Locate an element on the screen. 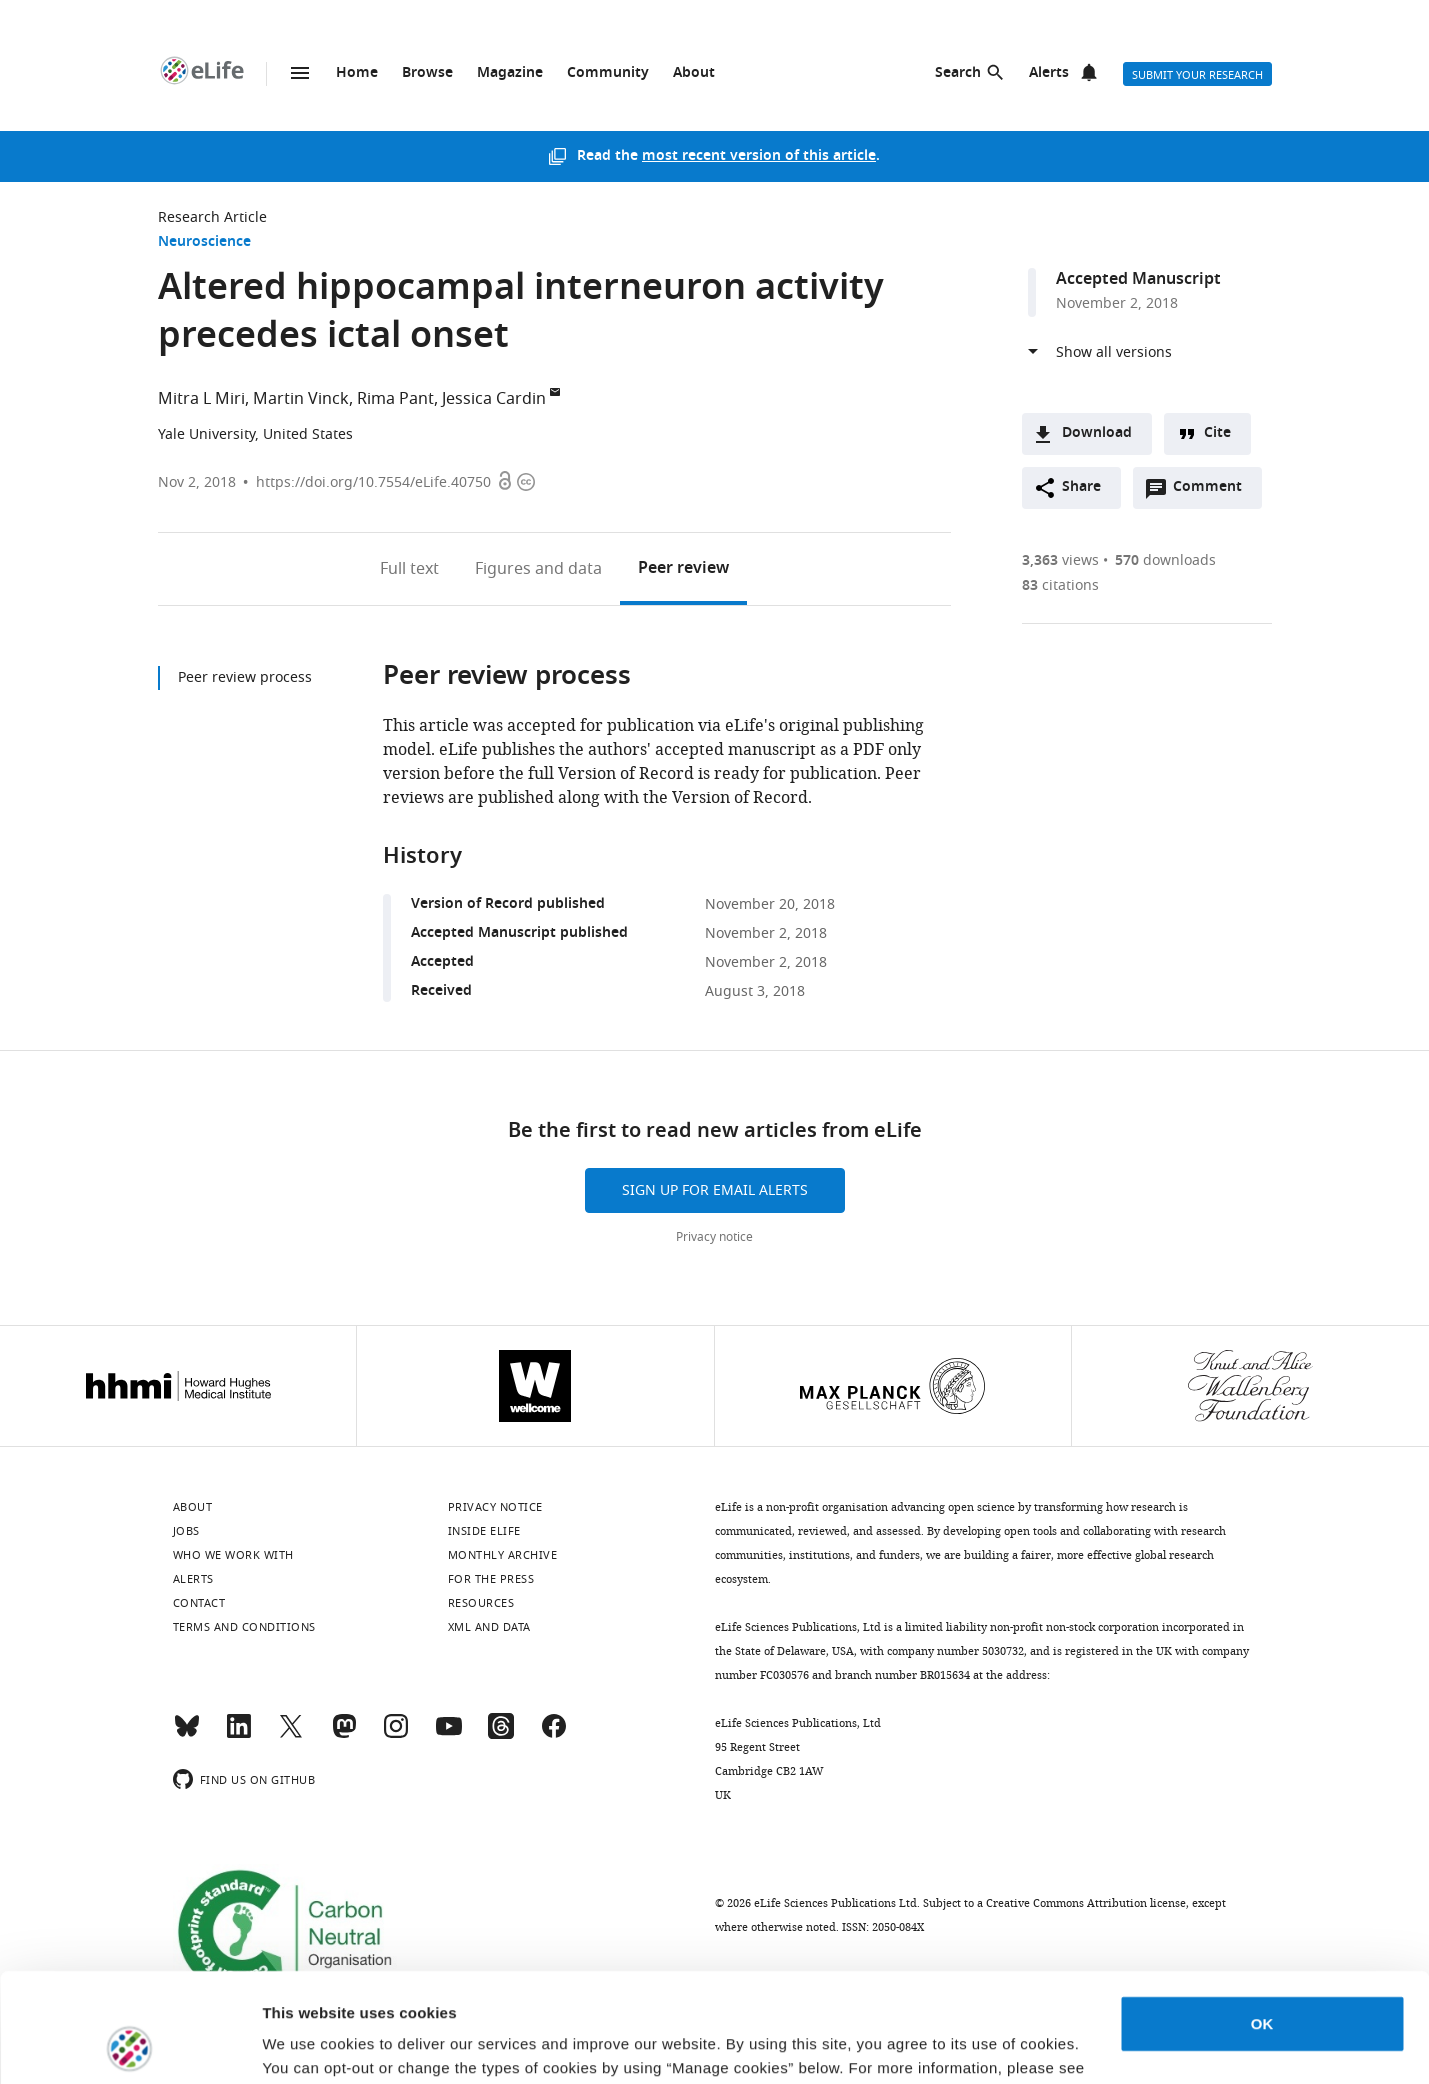 This screenshot has width=1429, height=2084. Comment is located at coordinates (1214, 492).